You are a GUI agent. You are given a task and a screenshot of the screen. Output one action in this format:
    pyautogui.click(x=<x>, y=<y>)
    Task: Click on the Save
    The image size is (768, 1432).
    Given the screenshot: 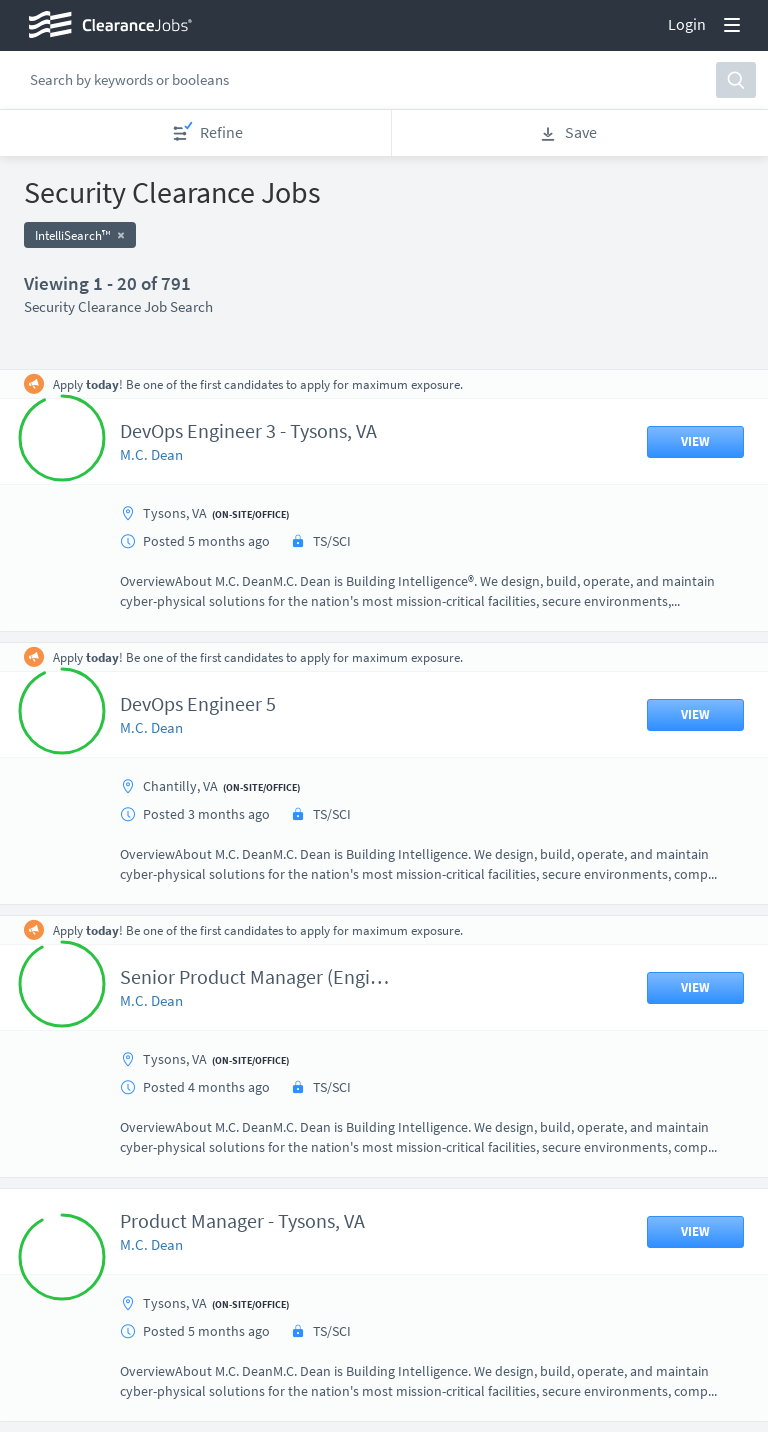 What is the action you would take?
    pyautogui.click(x=568, y=132)
    